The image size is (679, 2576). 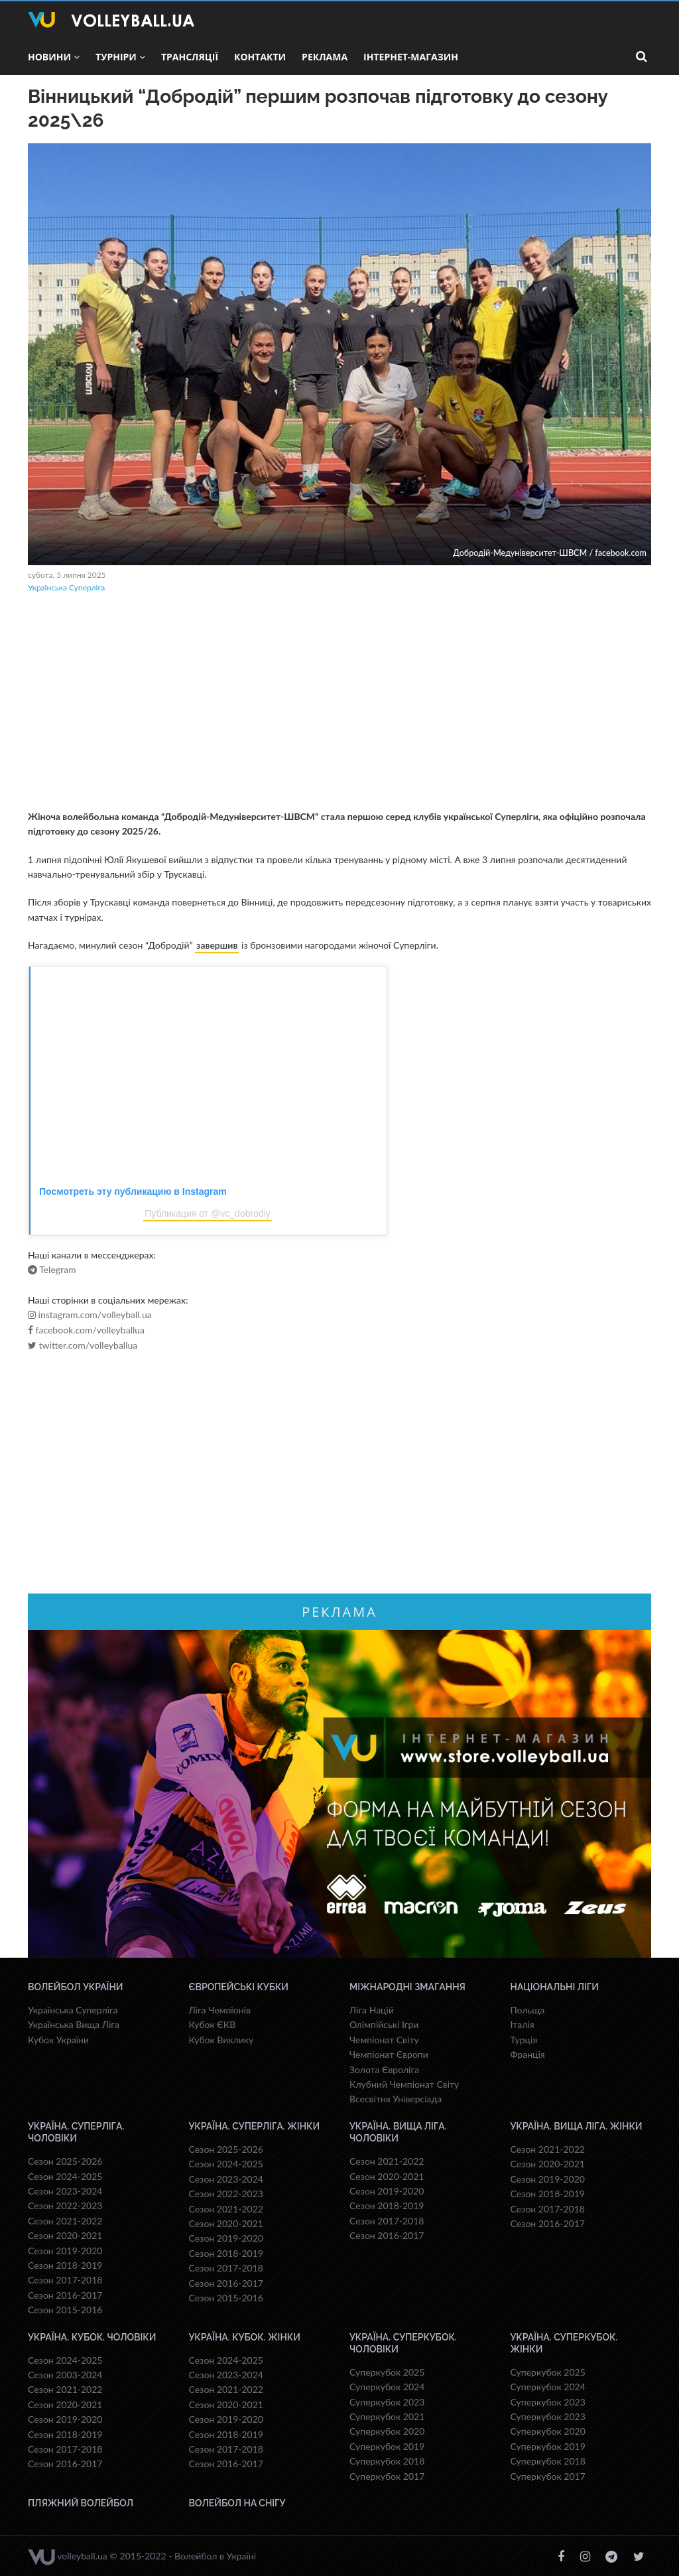 What do you see at coordinates (120, 56) in the screenshot?
I see `Турніри [button]` at bounding box center [120, 56].